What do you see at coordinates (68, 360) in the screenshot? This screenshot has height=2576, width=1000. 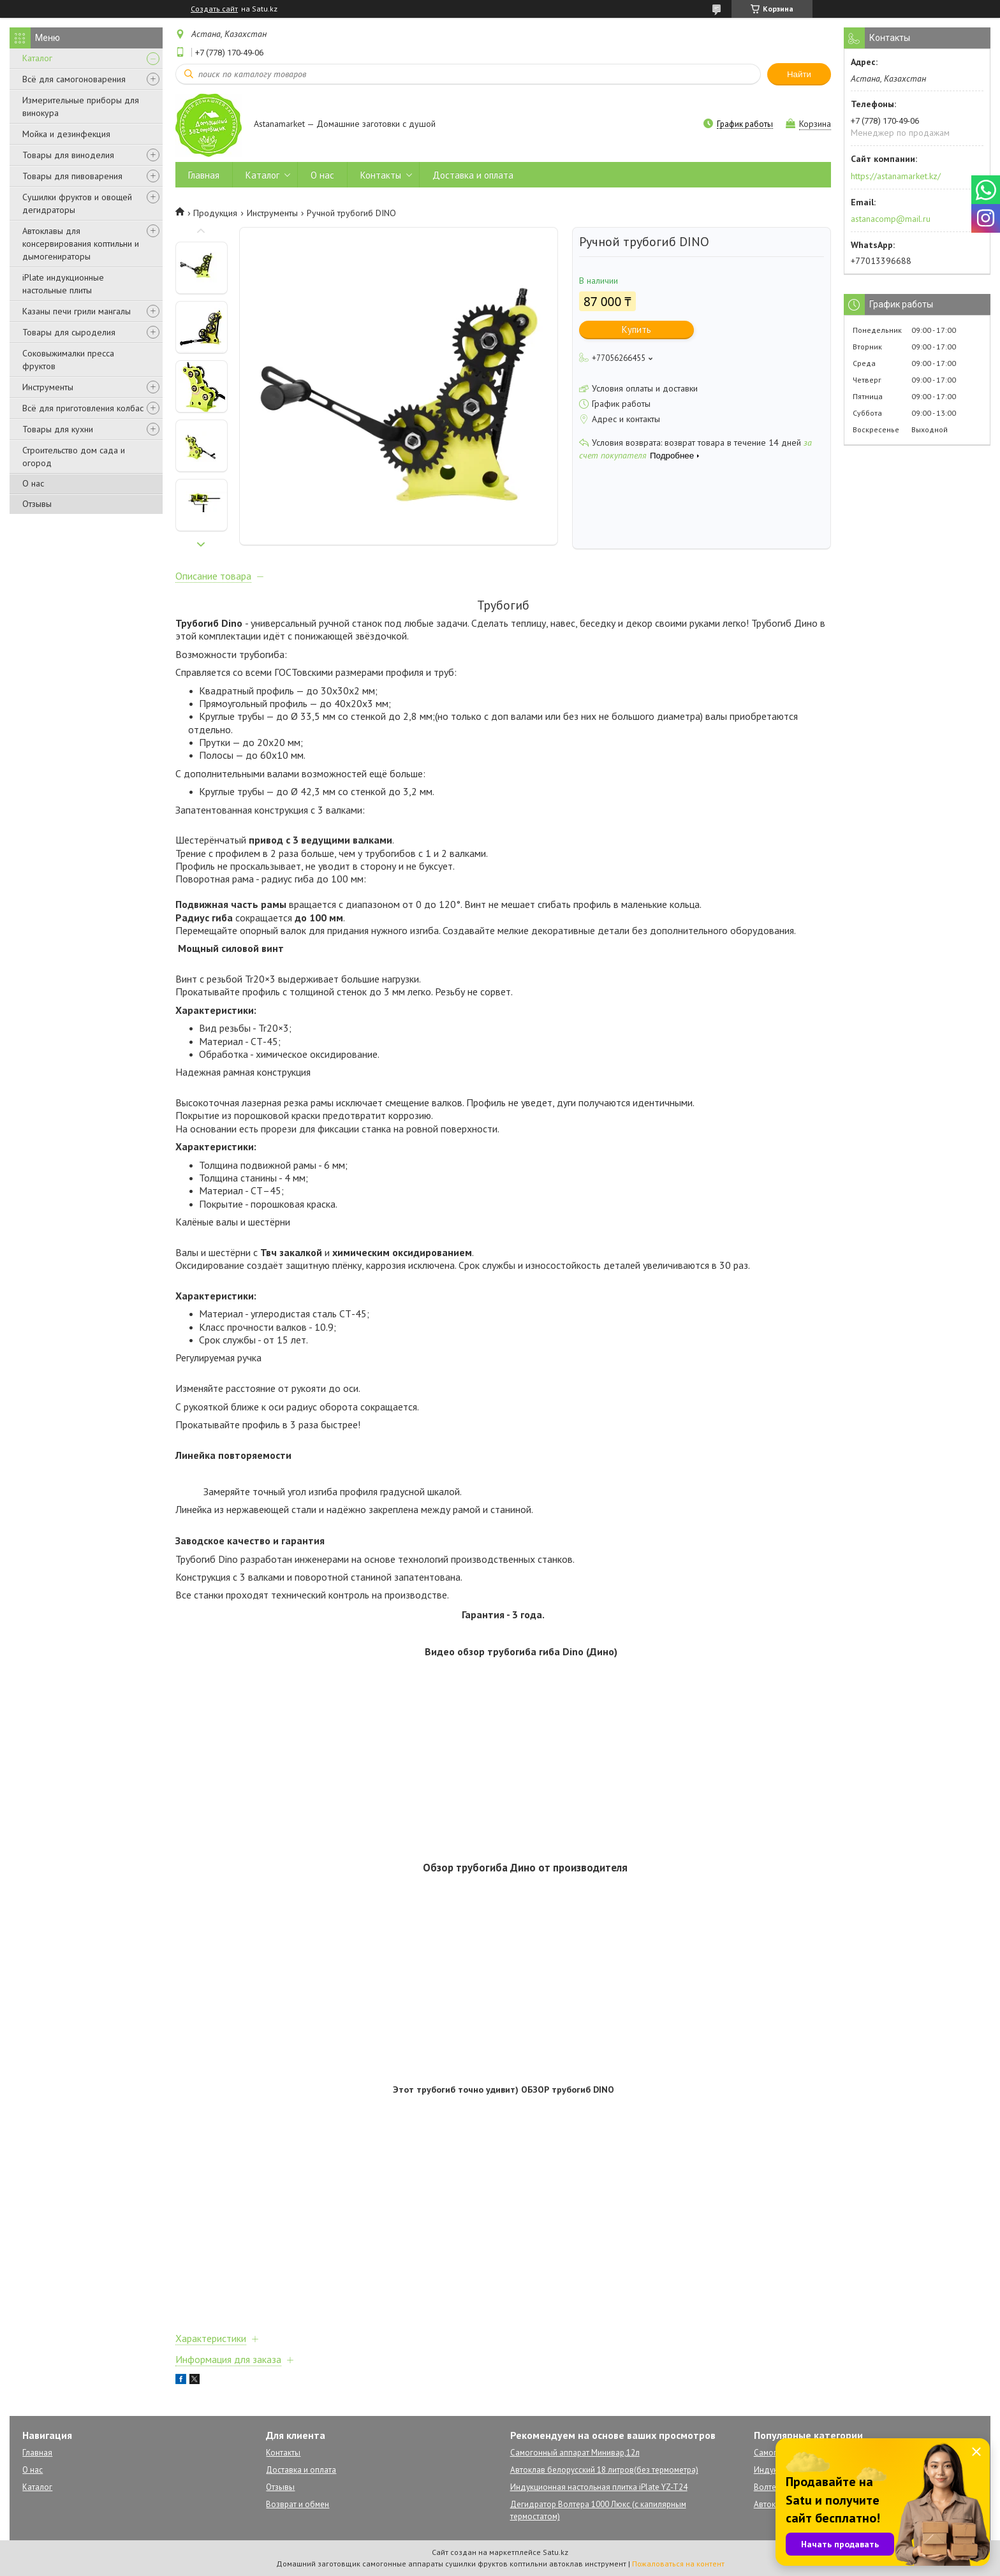 I see `Соковыжималки пресса фруктов` at bounding box center [68, 360].